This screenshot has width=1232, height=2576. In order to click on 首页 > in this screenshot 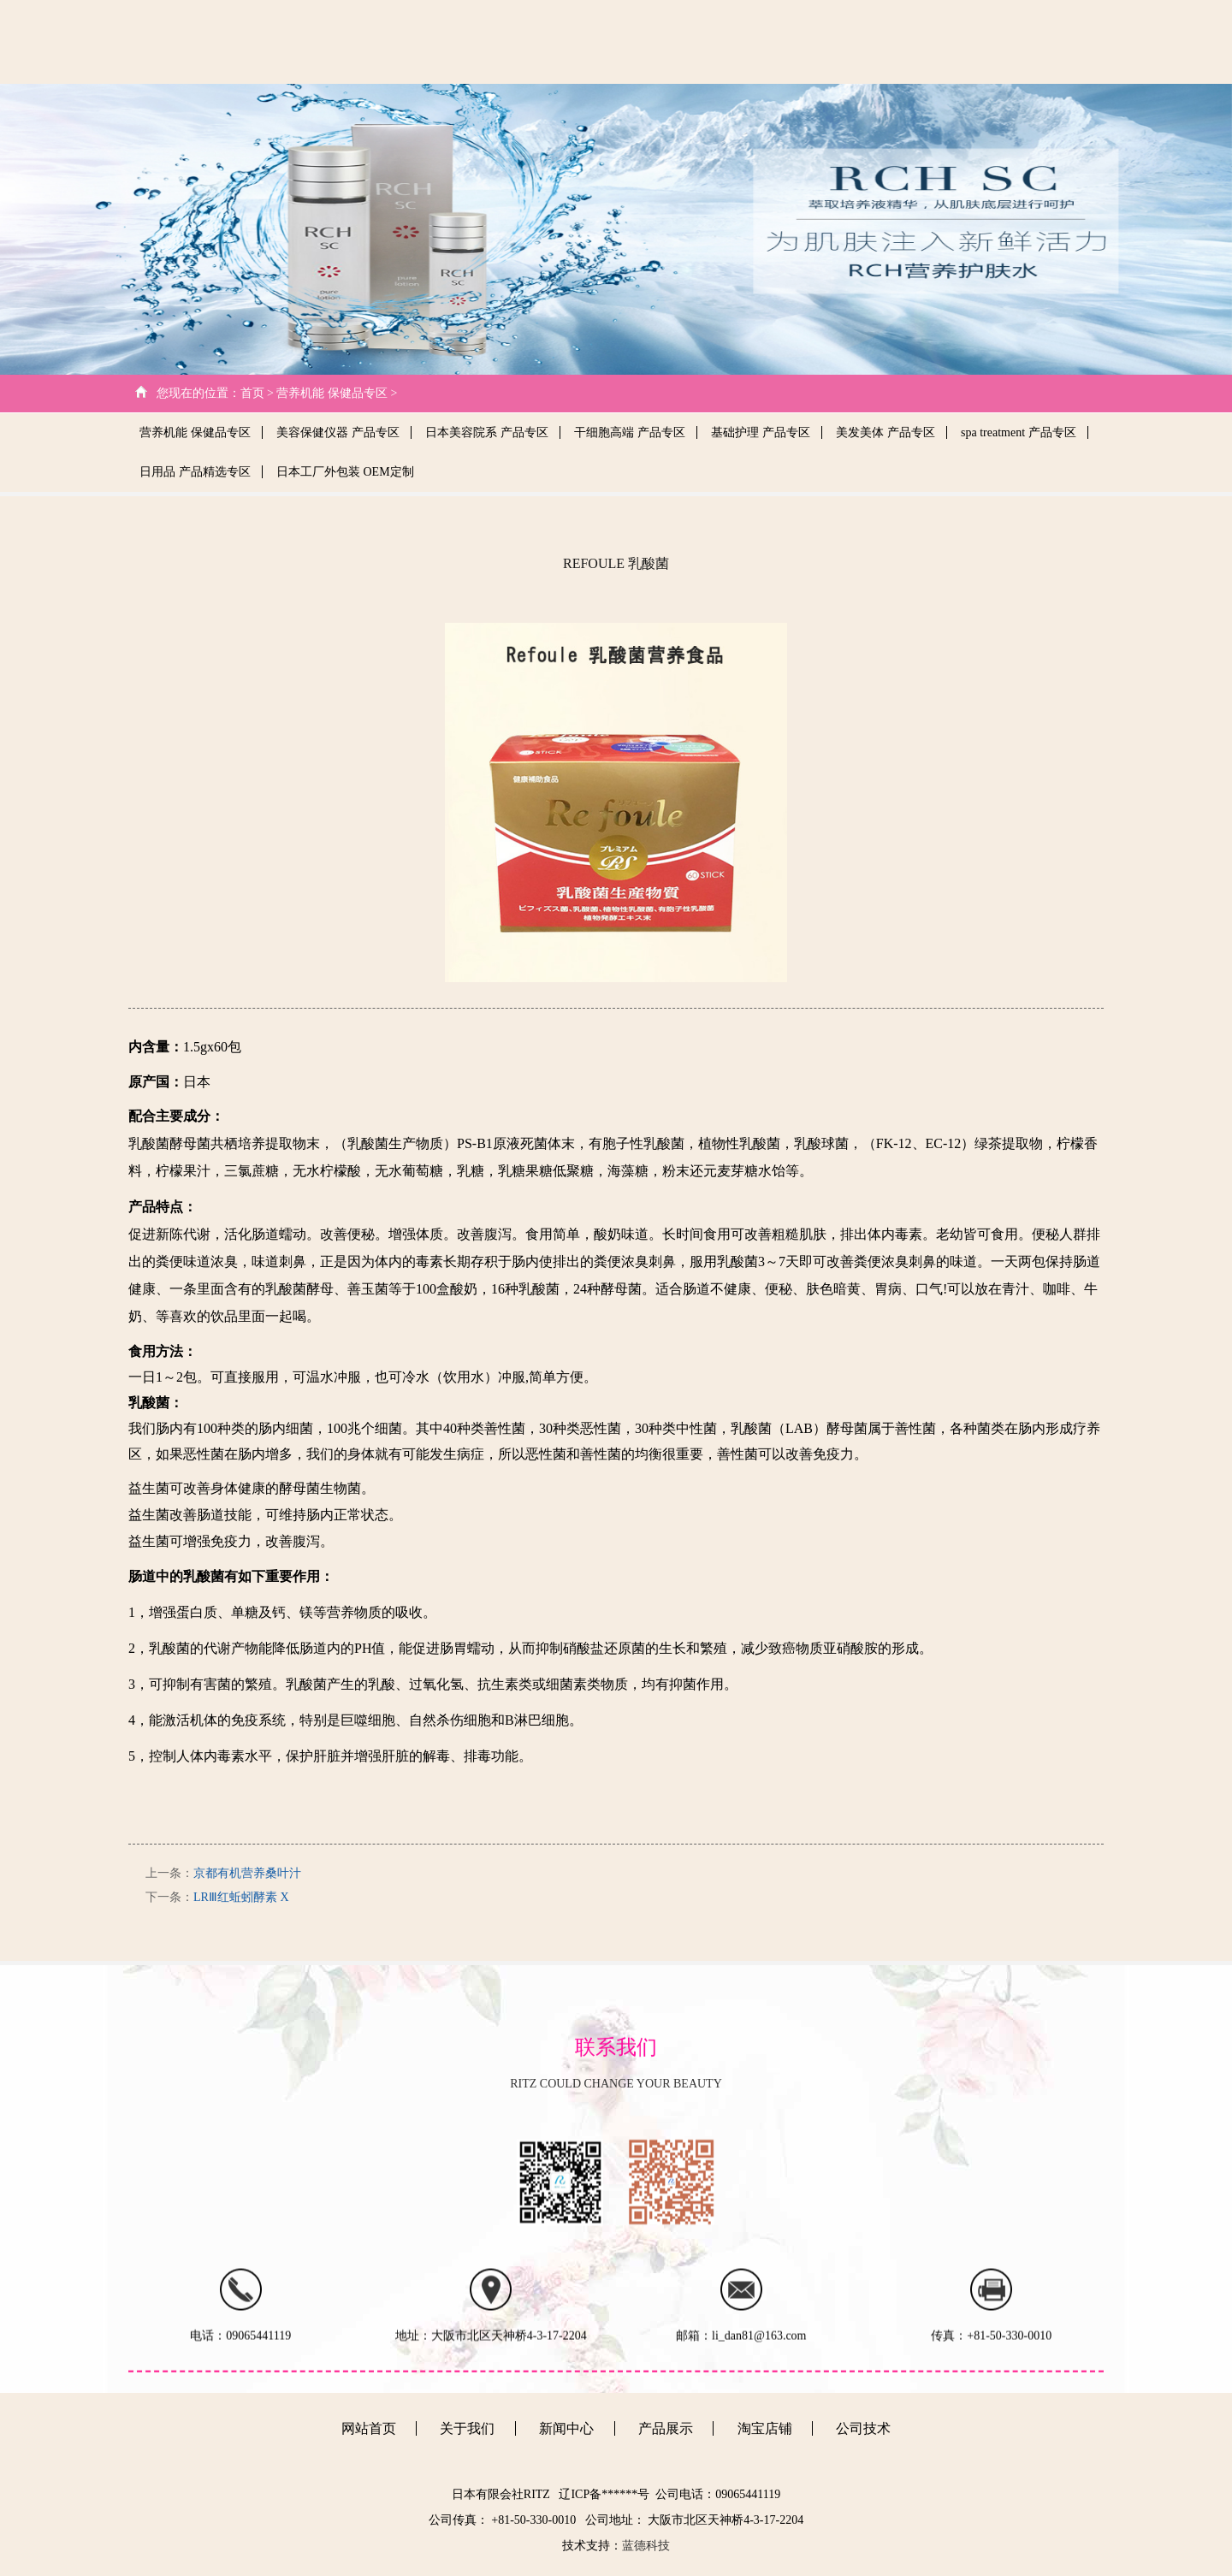, I will do `click(257, 393)`.